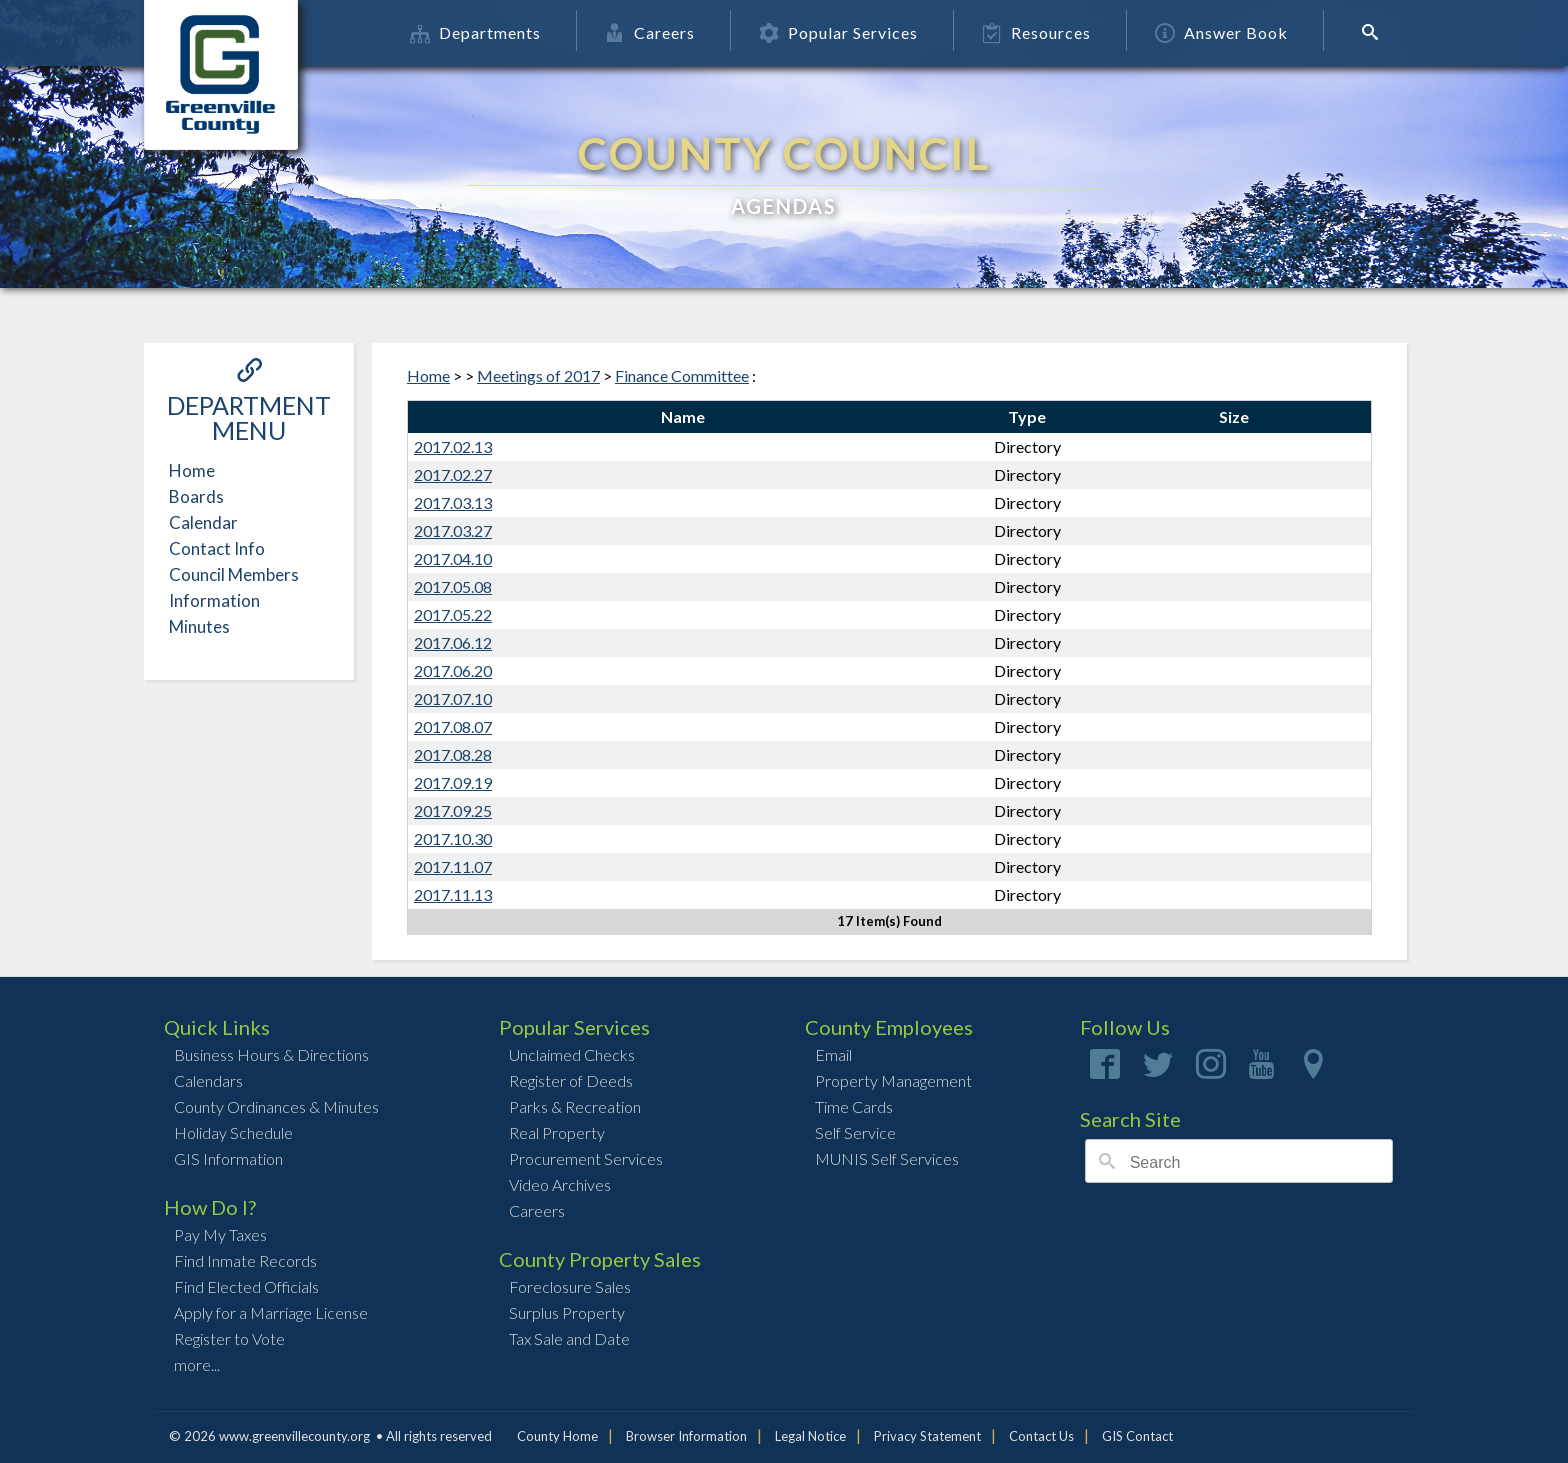 The image size is (1568, 1463). Describe the element at coordinates (682, 375) in the screenshot. I see `Finance Committee` at that location.